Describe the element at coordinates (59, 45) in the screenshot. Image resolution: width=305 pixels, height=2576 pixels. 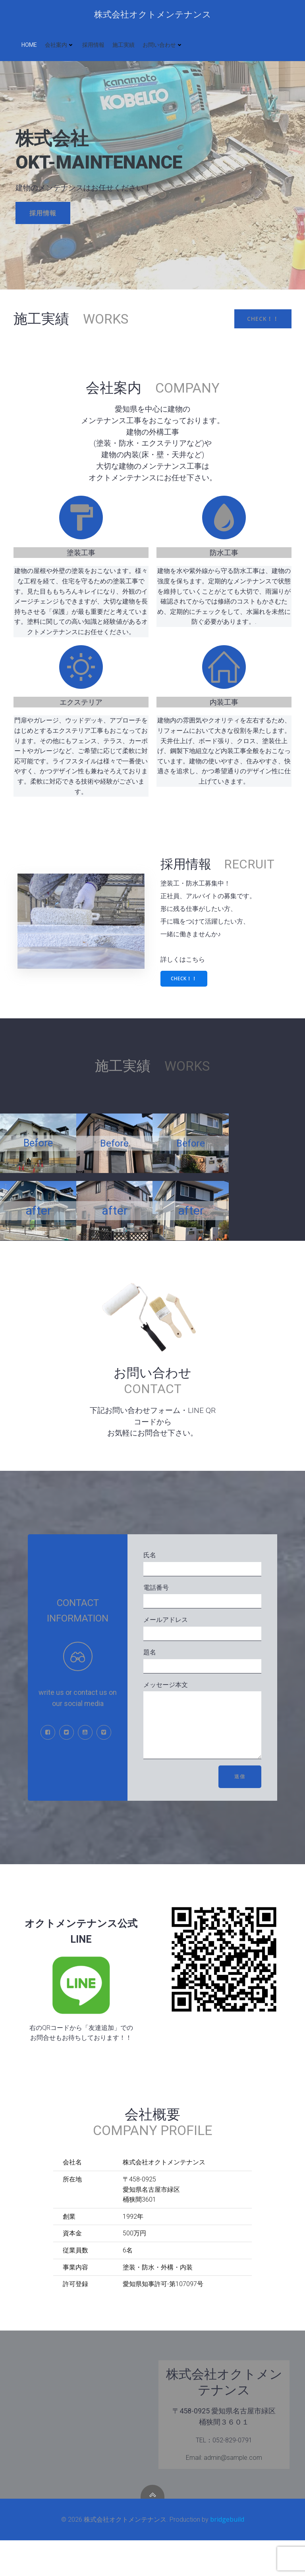
I see `会社案内` at that location.